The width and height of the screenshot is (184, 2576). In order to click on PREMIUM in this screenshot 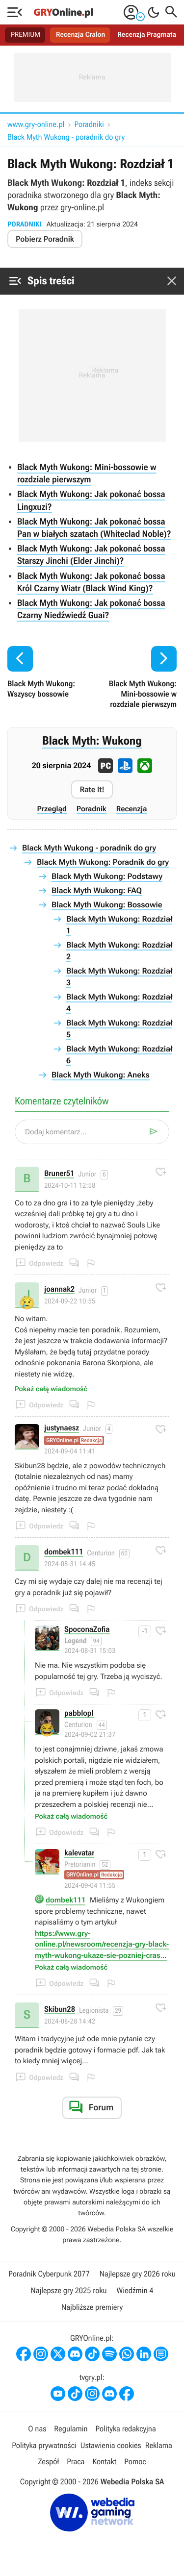, I will do `click(25, 35)`.